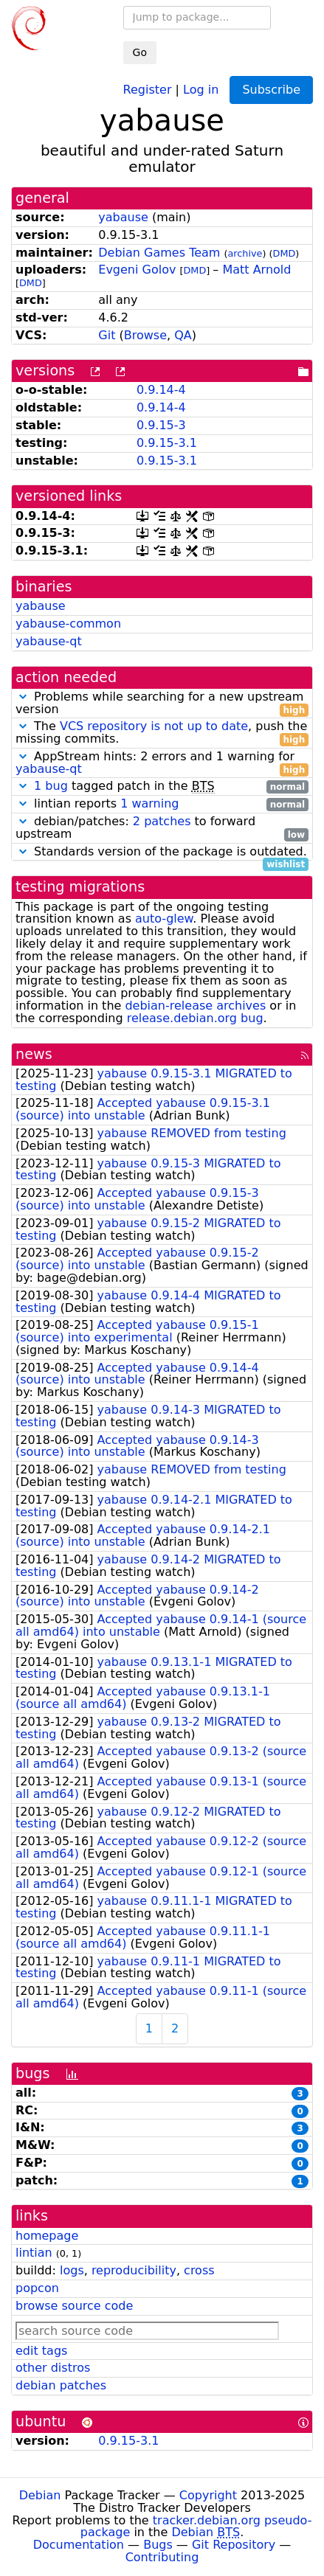  Describe the element at coordinates (134, 2270) in the screenshot. I see `reproducibility` at that location.